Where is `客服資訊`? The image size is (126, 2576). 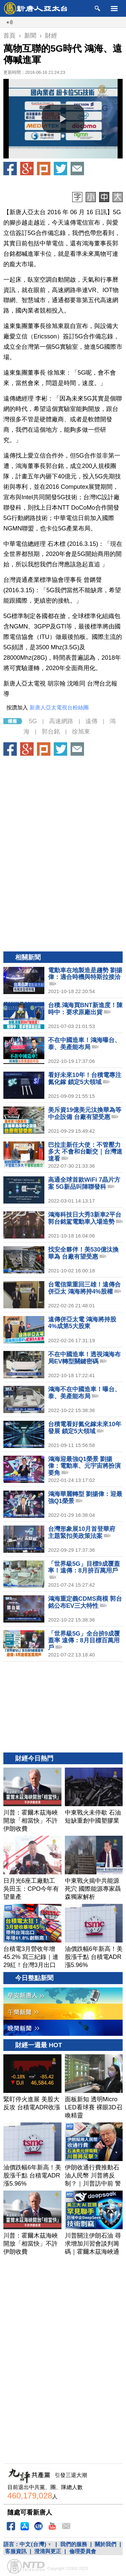
客服資訊 is located at coordinates (16, 2551).